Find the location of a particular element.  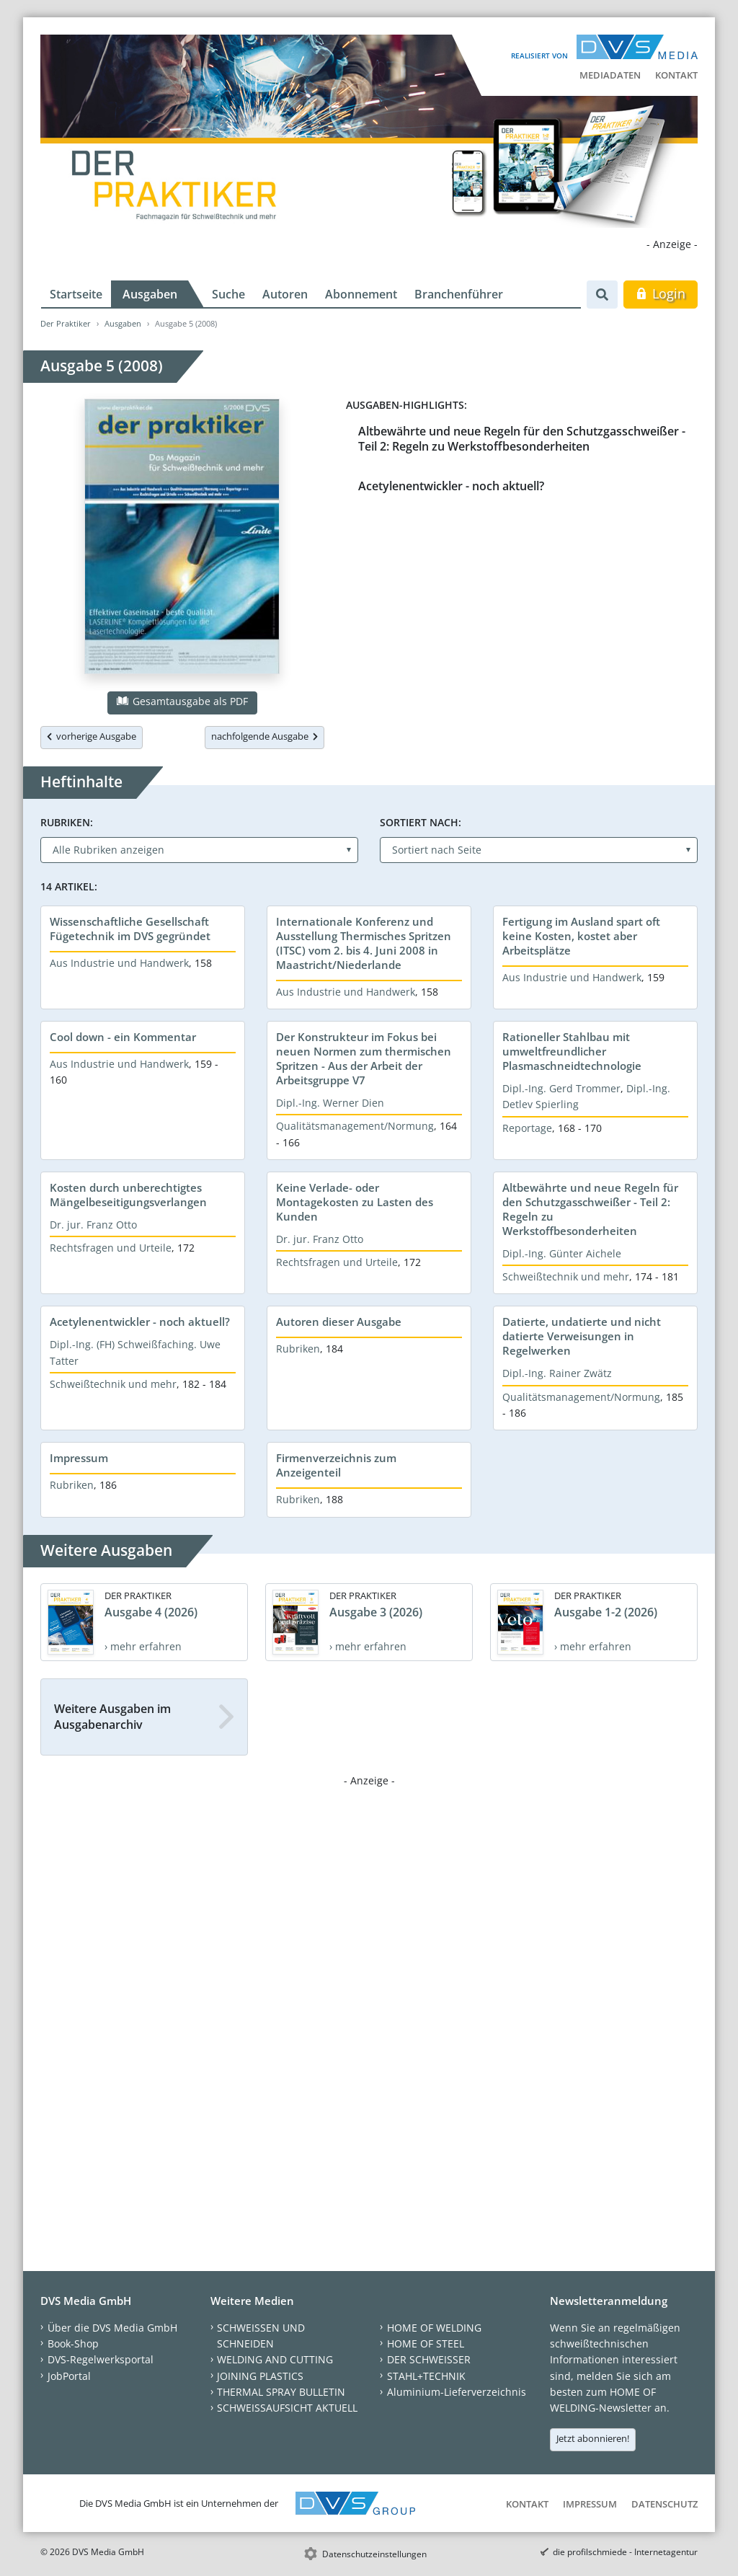

Der Praktiker is located at coordinates (65, 323).